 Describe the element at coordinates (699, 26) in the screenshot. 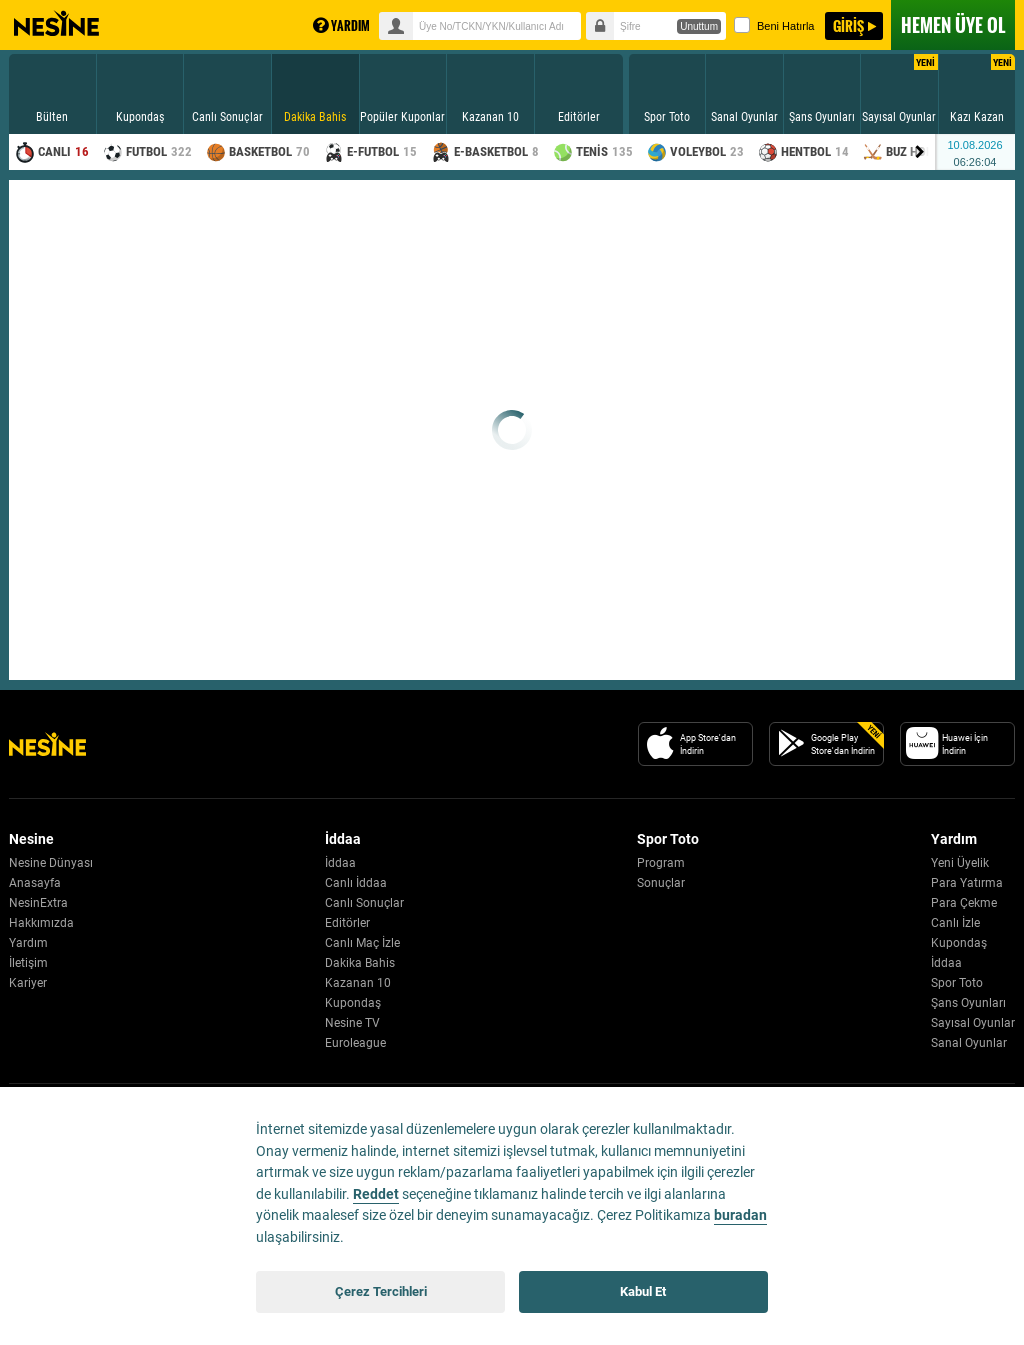

I see `Unuttum` at that location.